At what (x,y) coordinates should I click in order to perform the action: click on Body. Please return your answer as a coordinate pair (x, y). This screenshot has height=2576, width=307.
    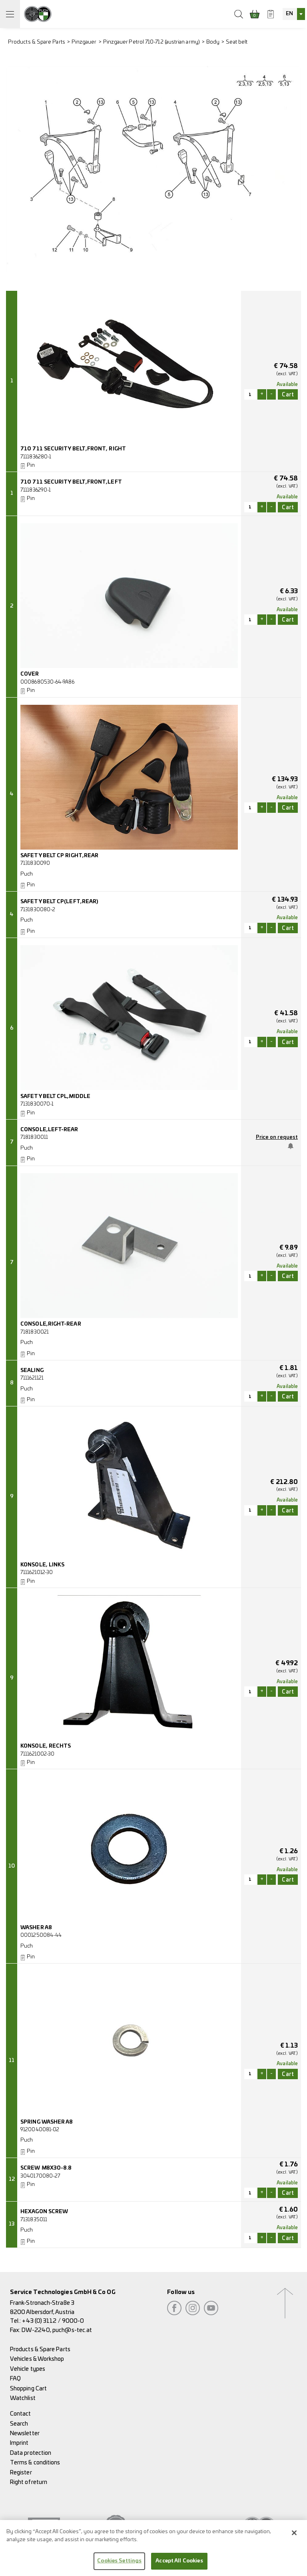
    Looking at the image, I should click on (212, 42).